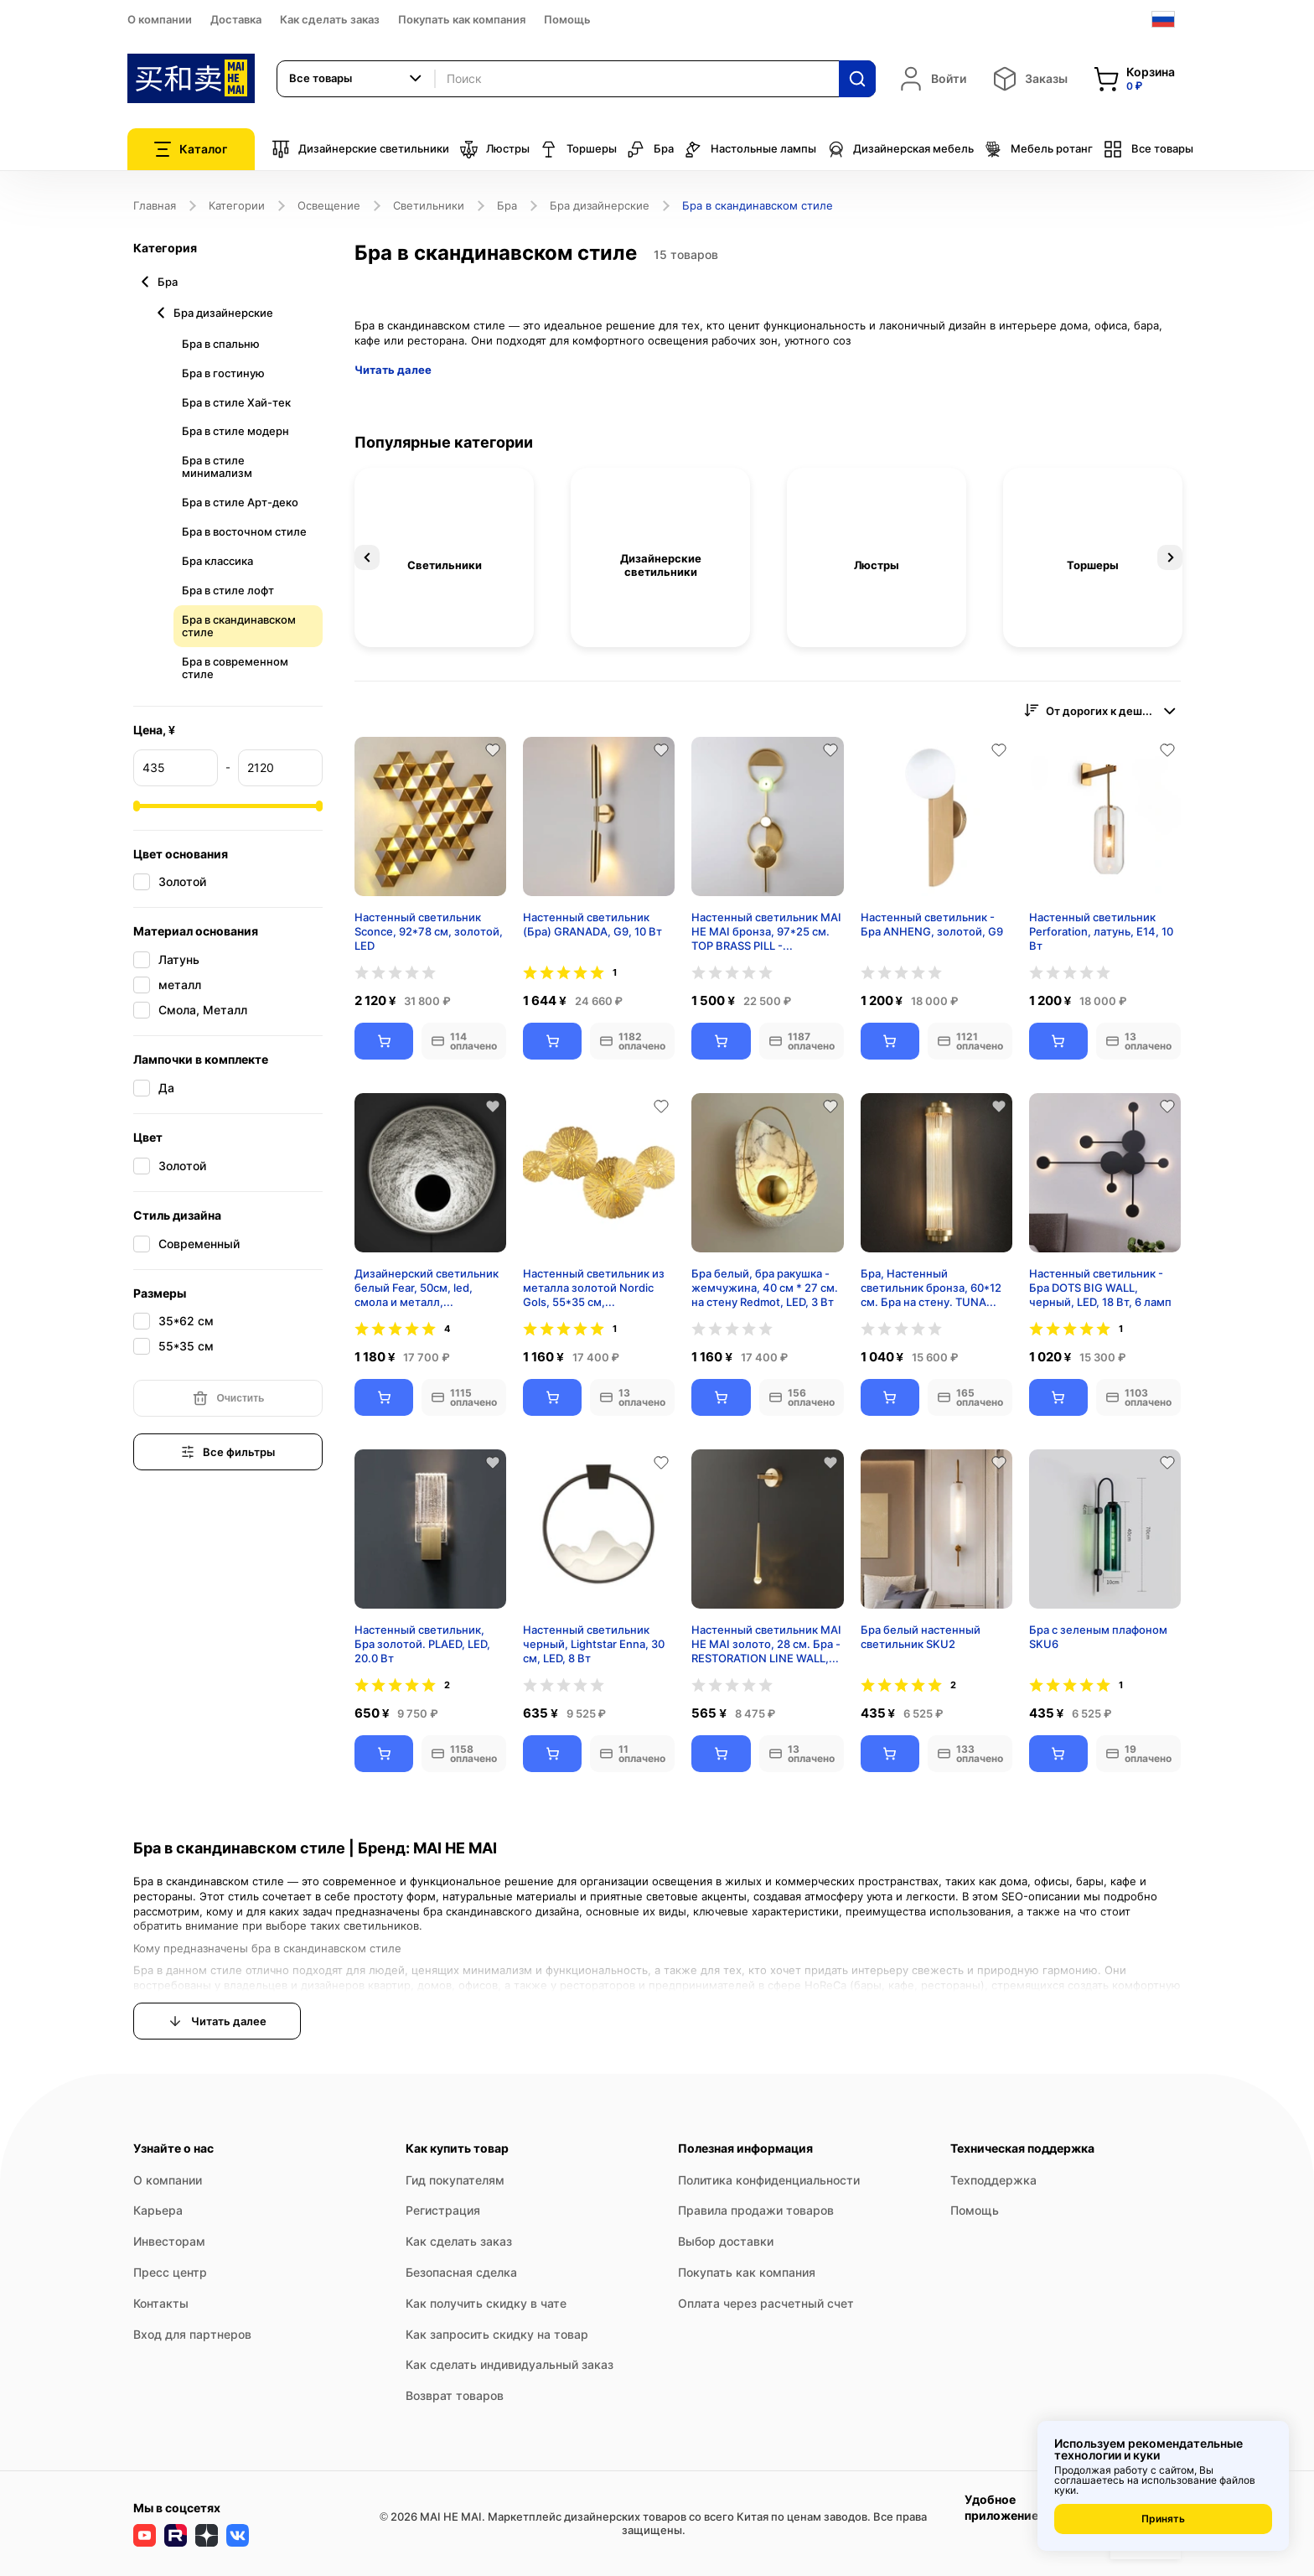 The height and width of the screenshot is (2576, 1314). Describe the element at coordinates (228, 590) in the screenshot. I see `Бра в стиле лофт` at that location.